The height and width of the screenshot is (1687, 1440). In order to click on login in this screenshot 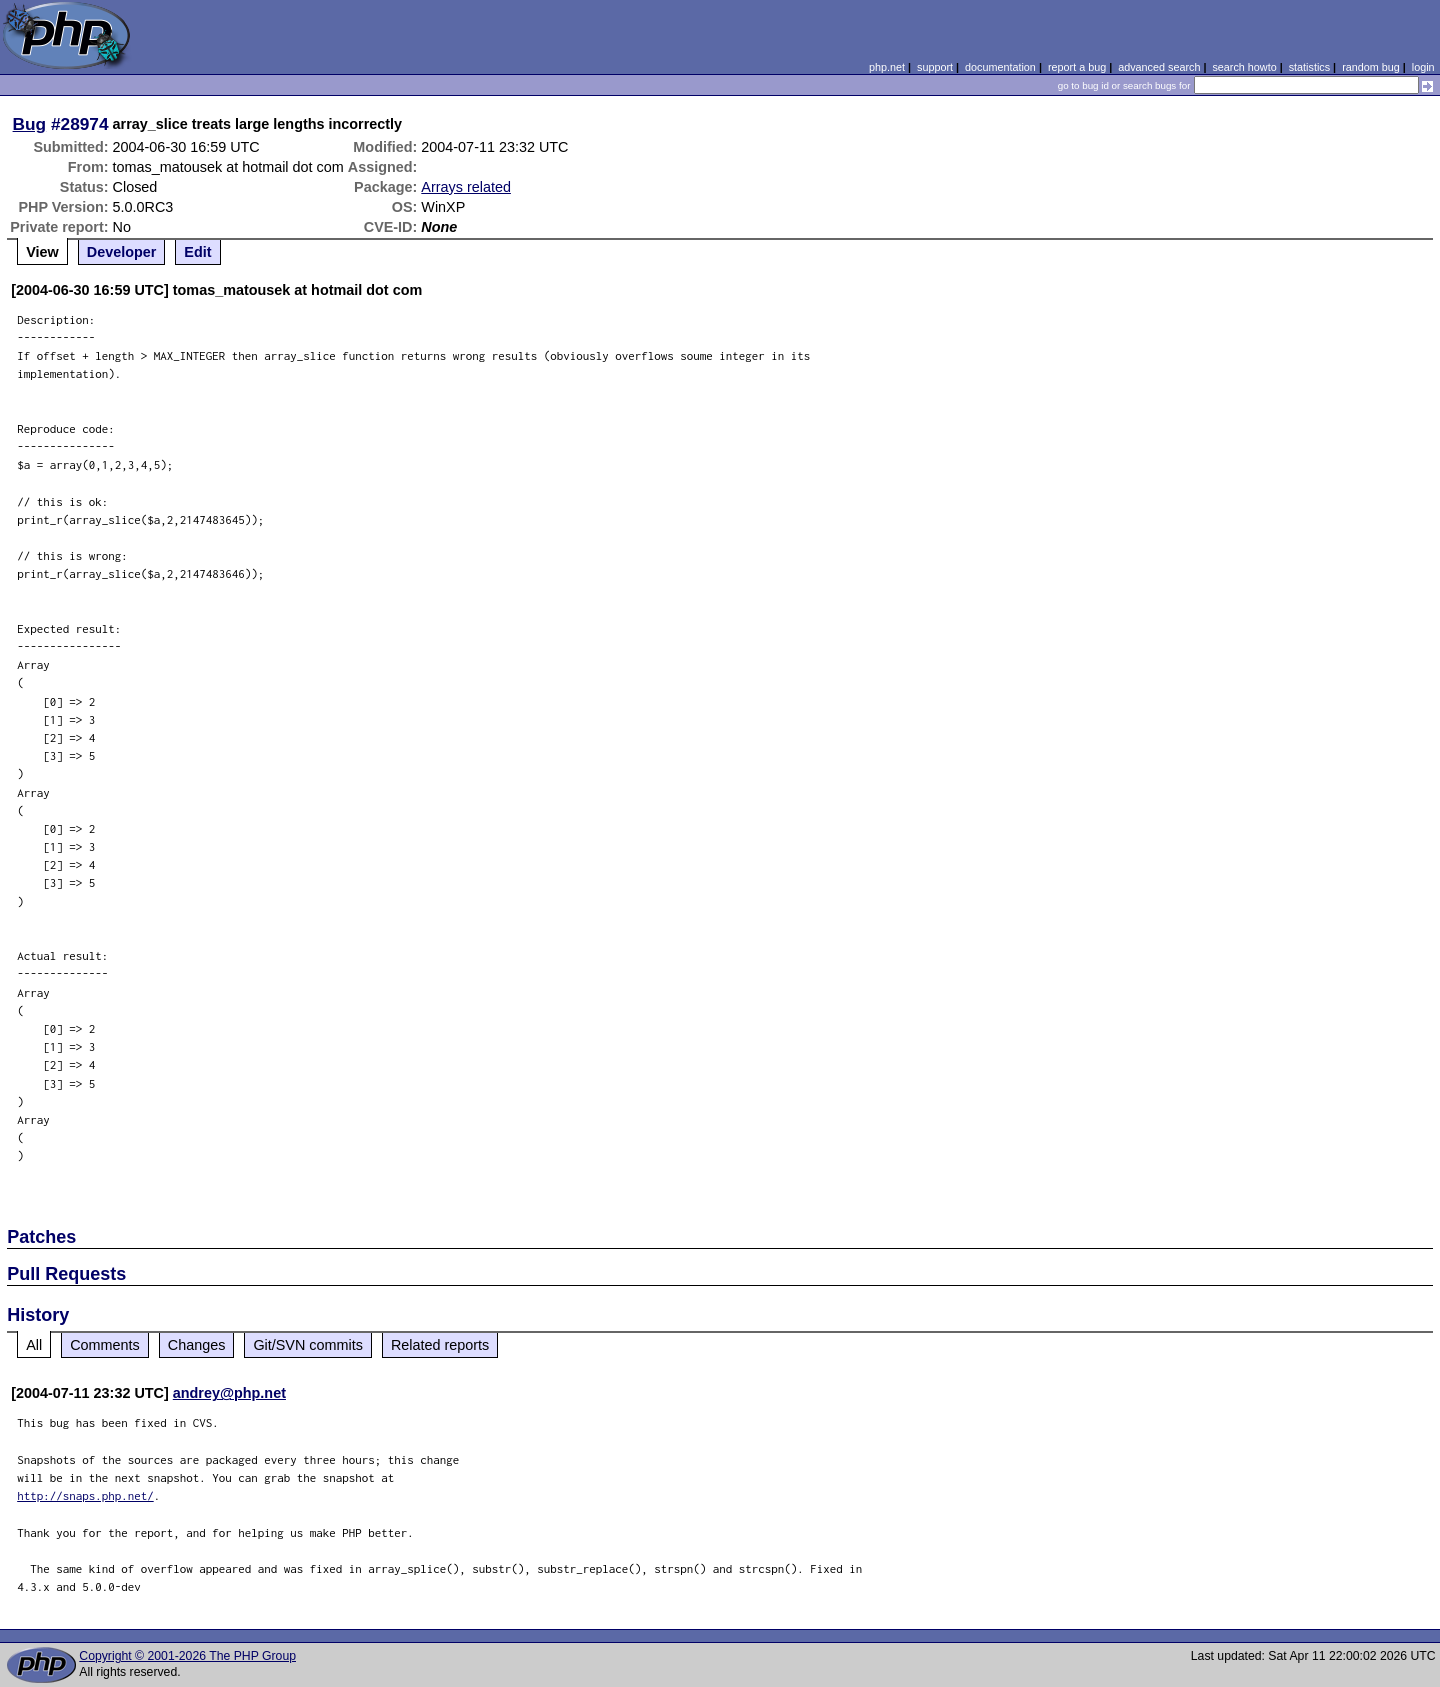, I will do `click(1423, 67)`.